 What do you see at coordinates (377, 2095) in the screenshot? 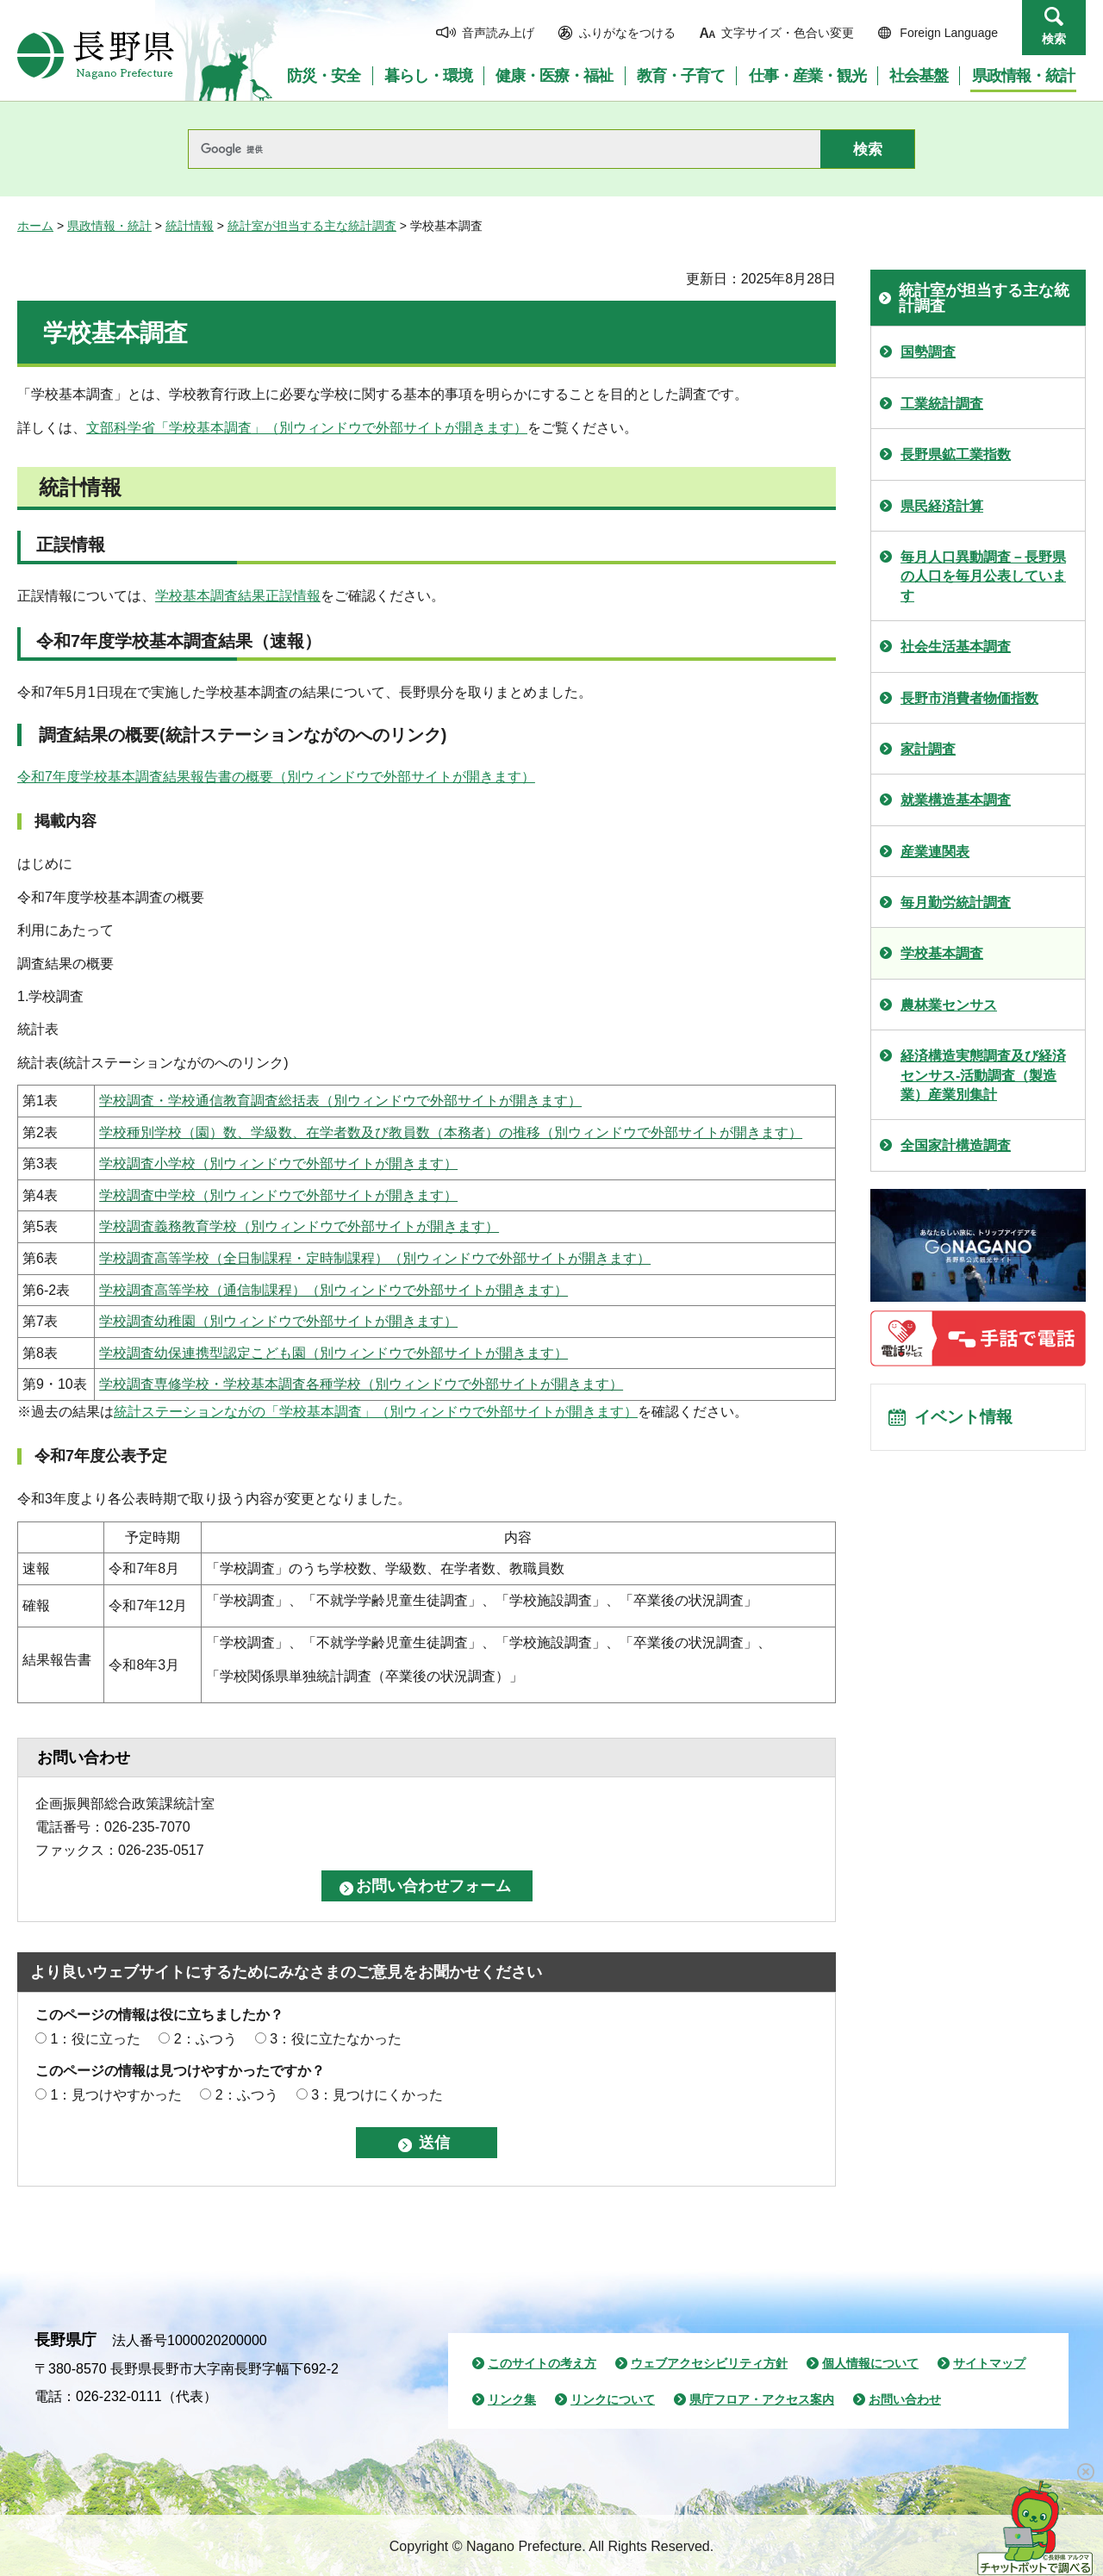
I see `3：見つけにくかった` at bounding box center [377, 2095].